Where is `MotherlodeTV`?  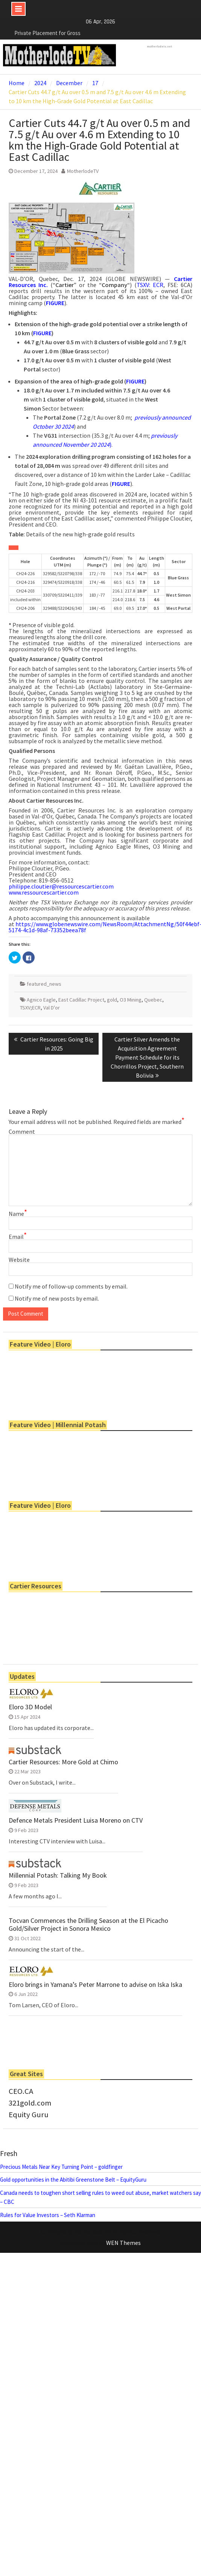
MotherlodeTV is located at coordinates (83, 171).